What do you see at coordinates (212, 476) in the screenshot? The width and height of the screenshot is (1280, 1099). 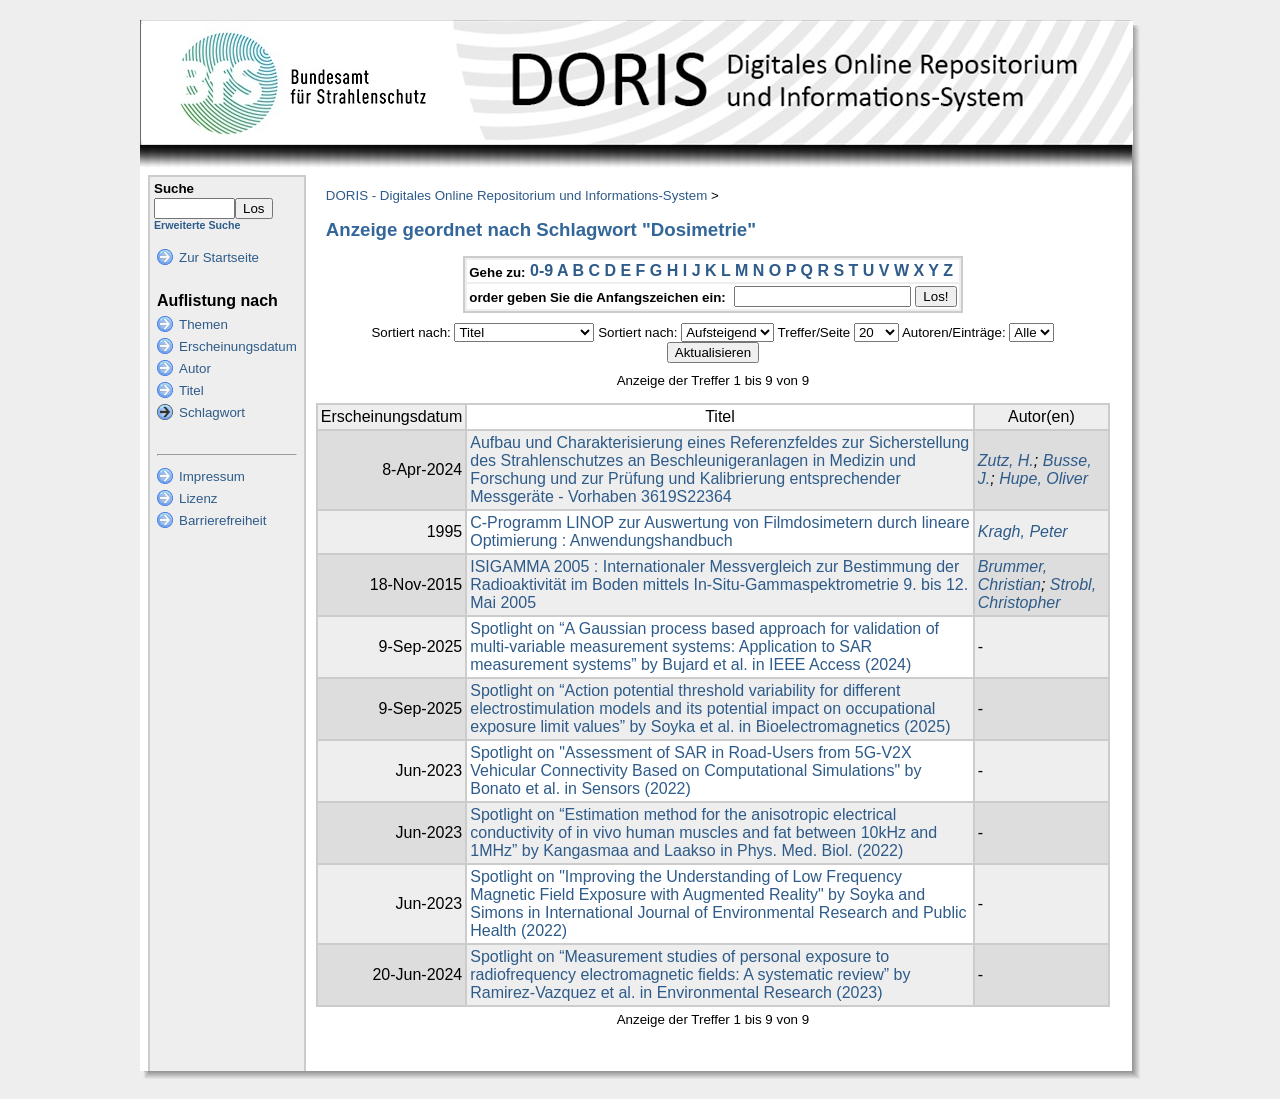 I see `Impressum` at bounding box center [212, 476].